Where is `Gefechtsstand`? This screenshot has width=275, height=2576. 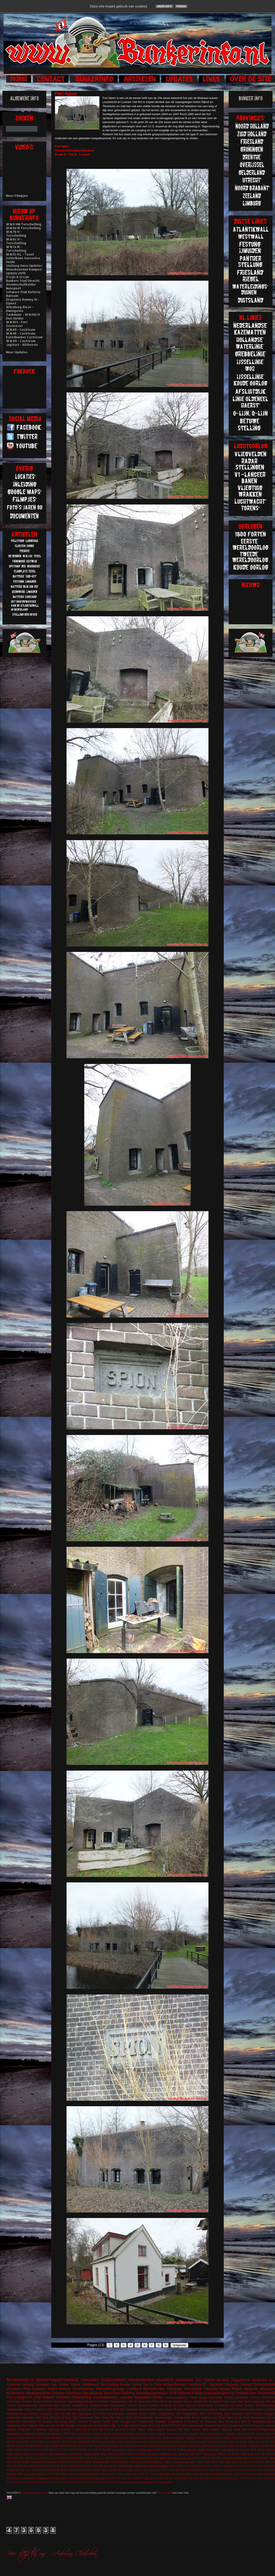 Gefechtsstand is located at coordinates (253, 2413).